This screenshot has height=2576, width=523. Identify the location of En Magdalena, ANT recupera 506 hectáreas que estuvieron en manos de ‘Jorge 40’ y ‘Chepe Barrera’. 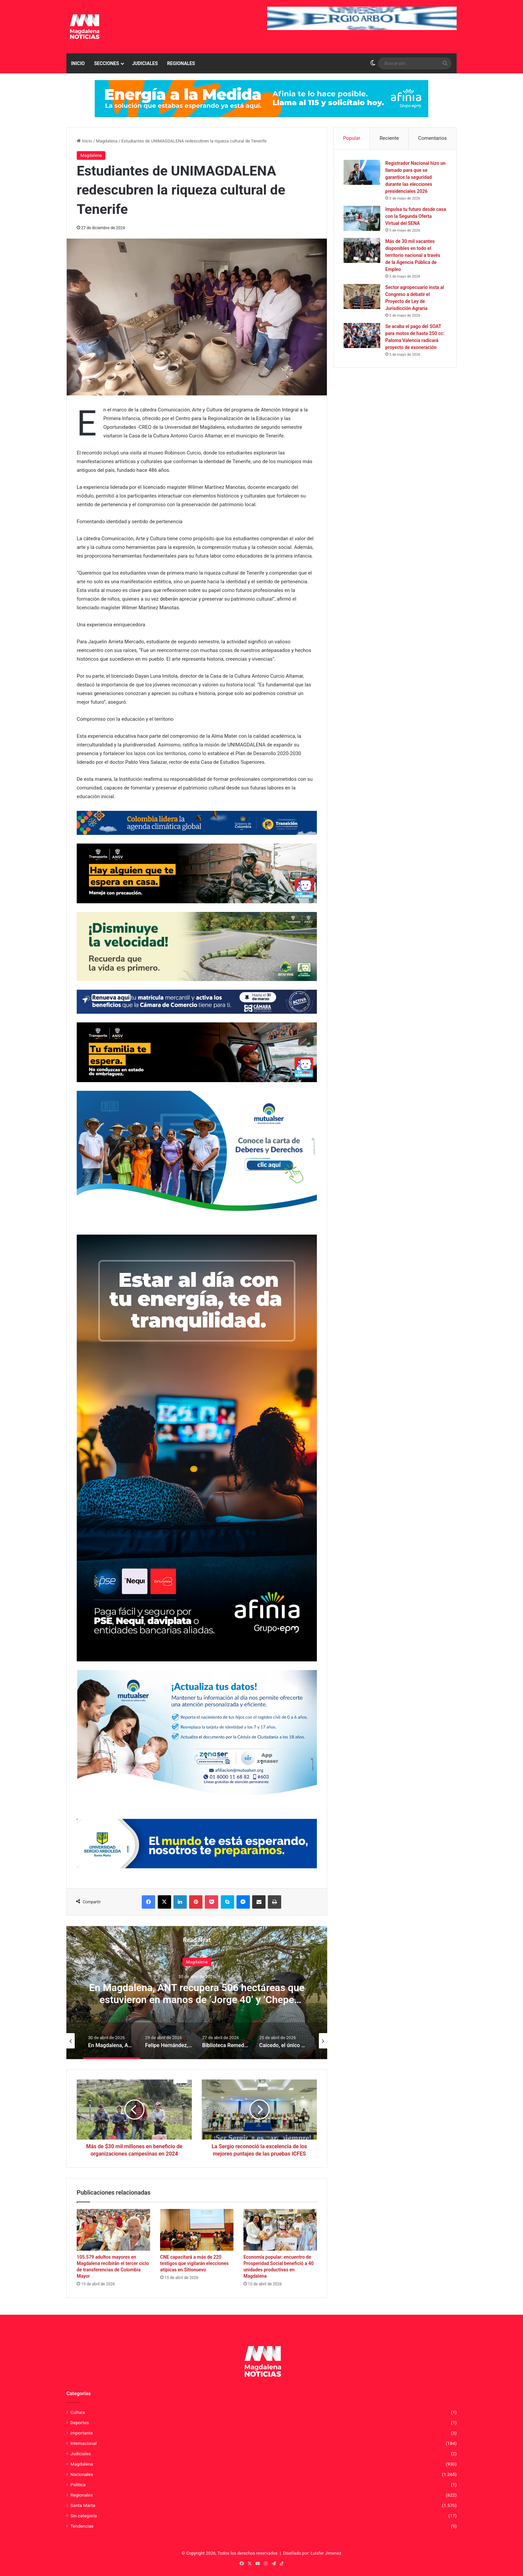
(197, 1999).